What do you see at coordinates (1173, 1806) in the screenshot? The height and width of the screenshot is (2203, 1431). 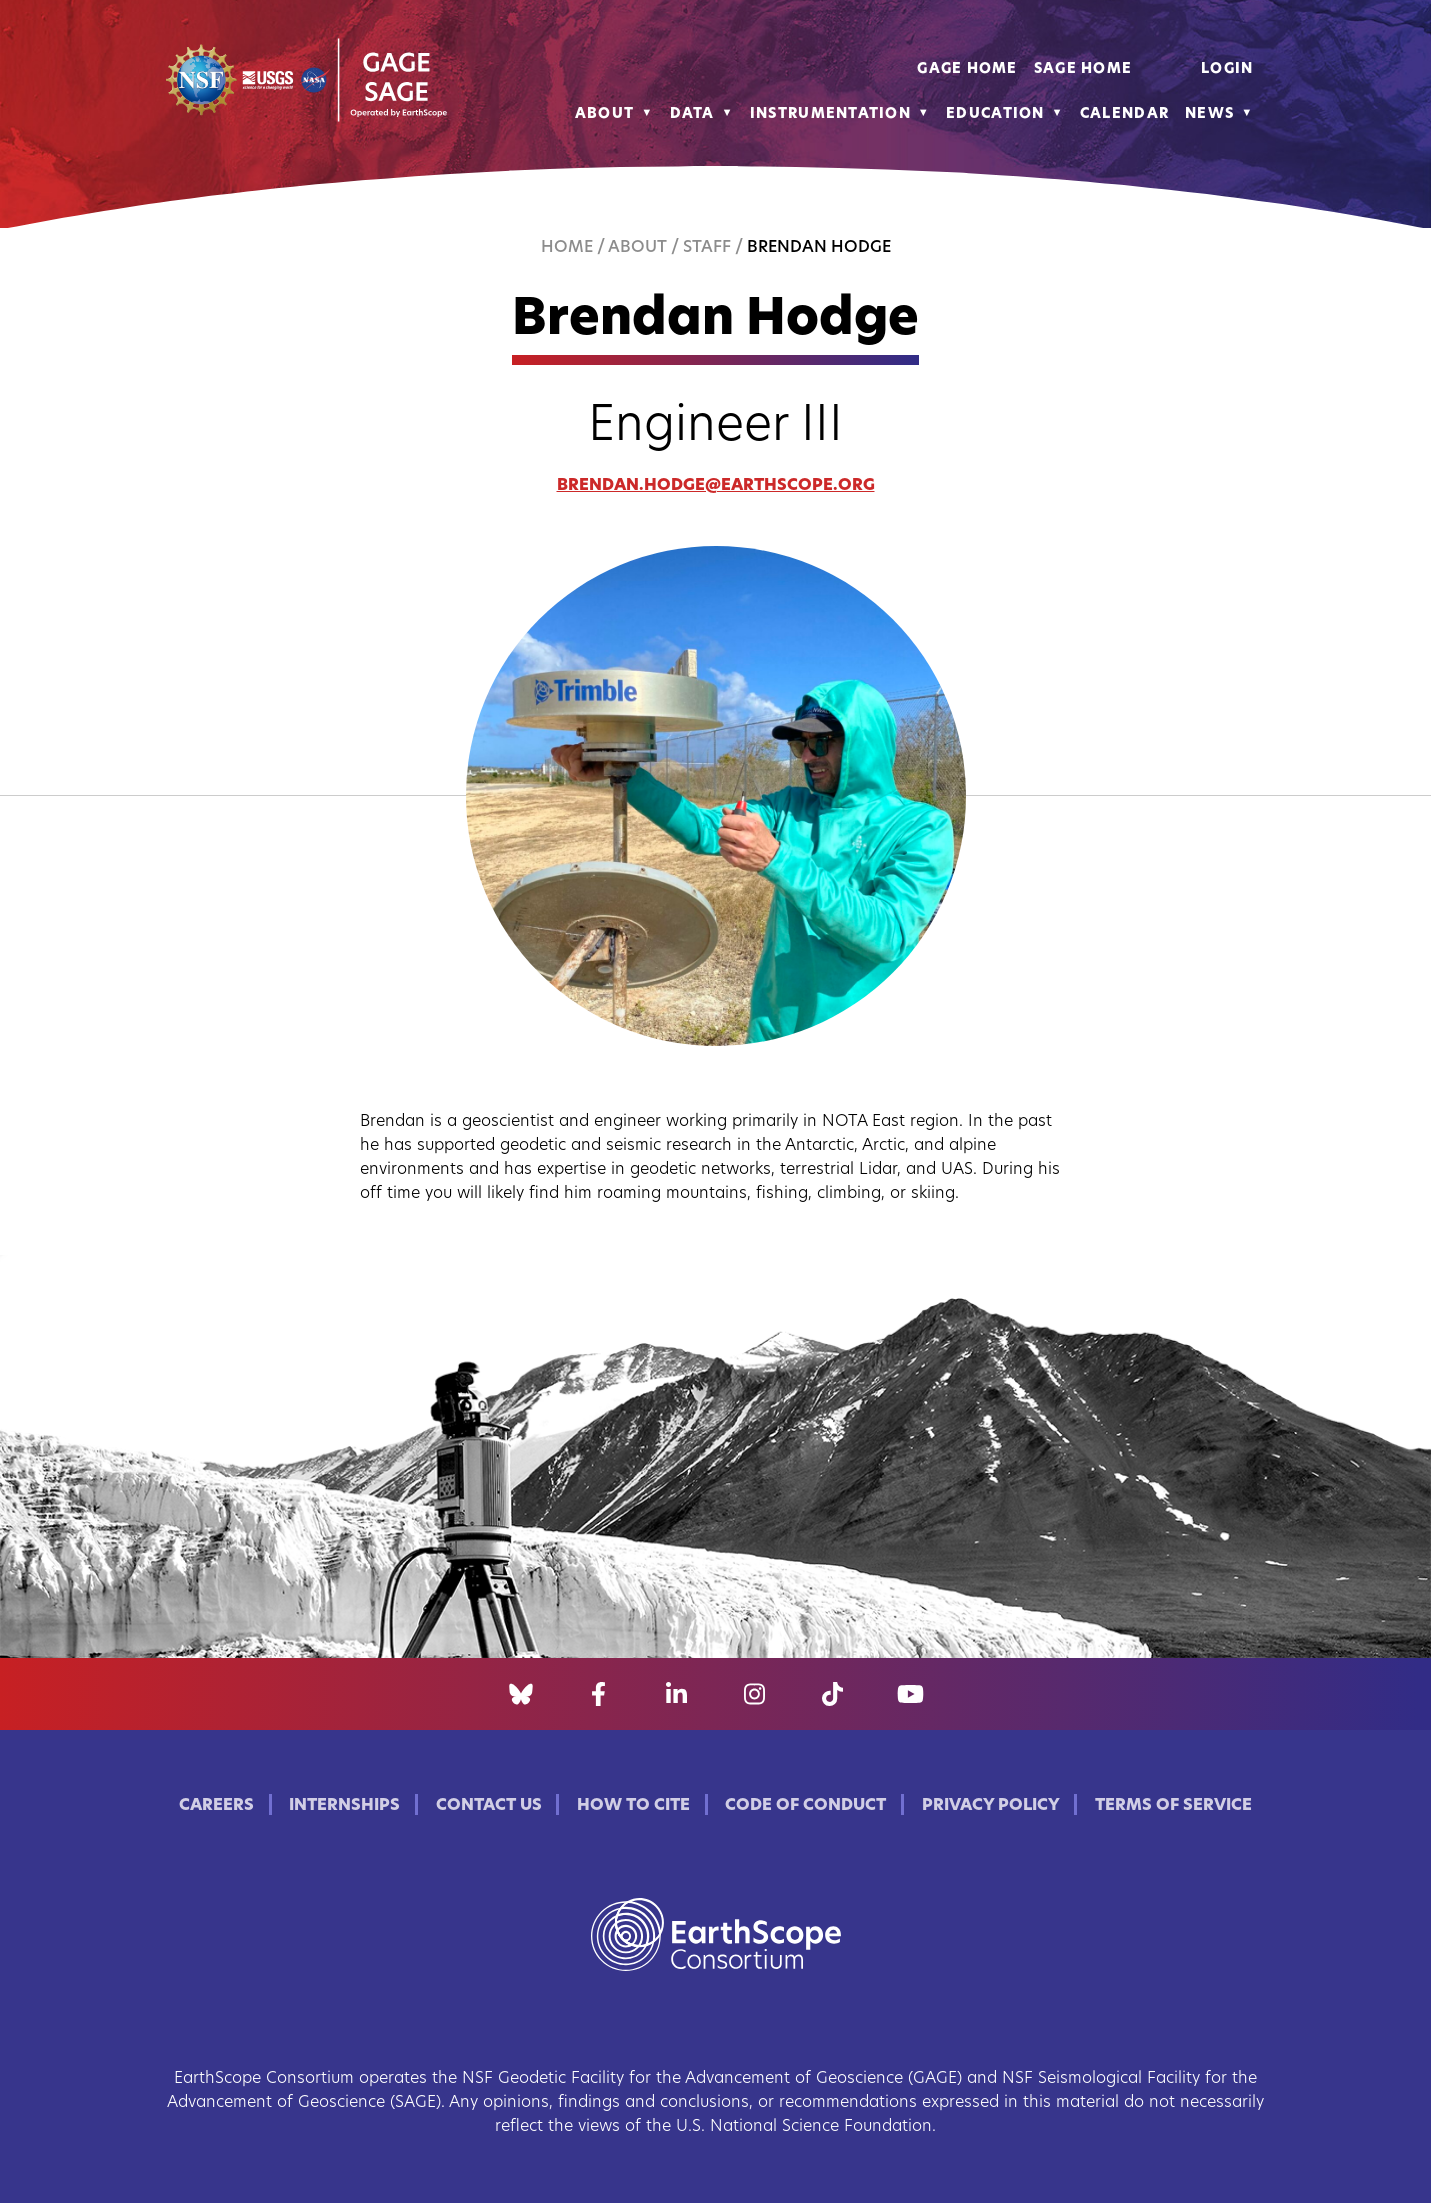 I see `Terms of Service` at bounding box center [1173, 1806].